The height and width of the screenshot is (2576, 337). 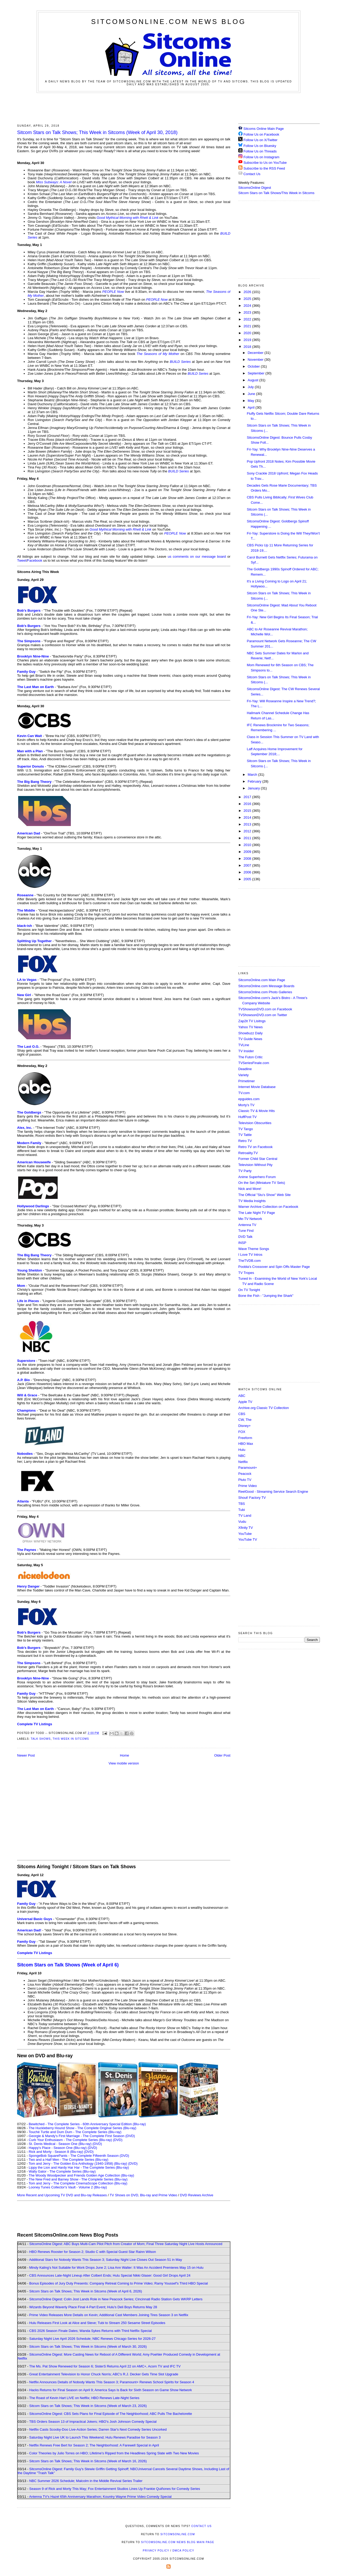 What do you see at coordinates (248, 1153) in the screenshot?
I see `Retroality.TV` at bounding box center [248, 1153].